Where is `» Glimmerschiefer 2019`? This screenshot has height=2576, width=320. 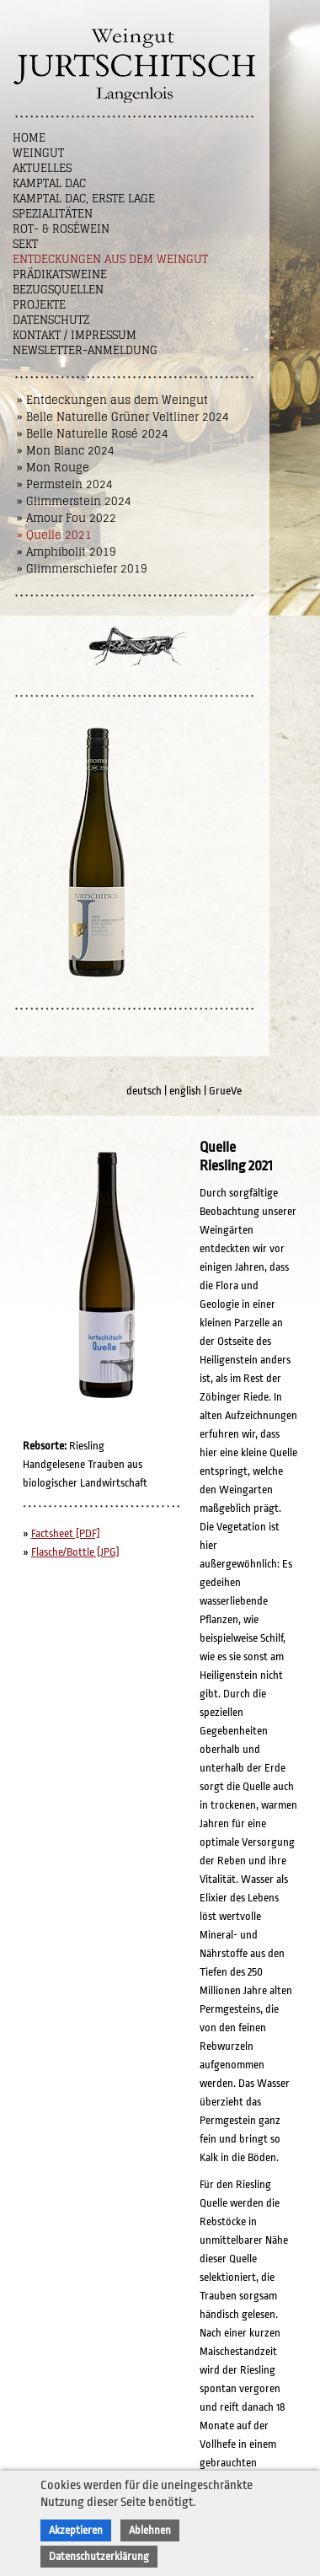
» Glimmerschiefer 2019 is located at coordinates (82, 568).